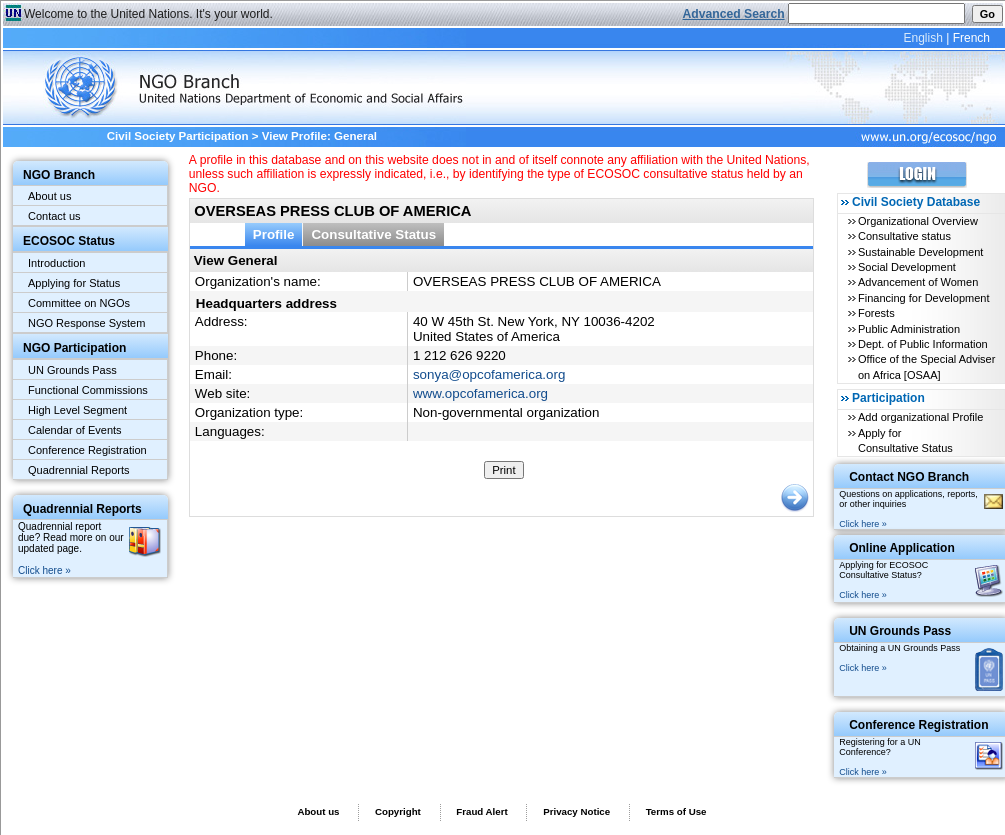 The width and height of the screenshot is (1005, 835). What do you see at coordinates (148, 14) in the screenshot?
I see `Welcome to the United Nations. It's your world.` at bounding box center [148, 14].